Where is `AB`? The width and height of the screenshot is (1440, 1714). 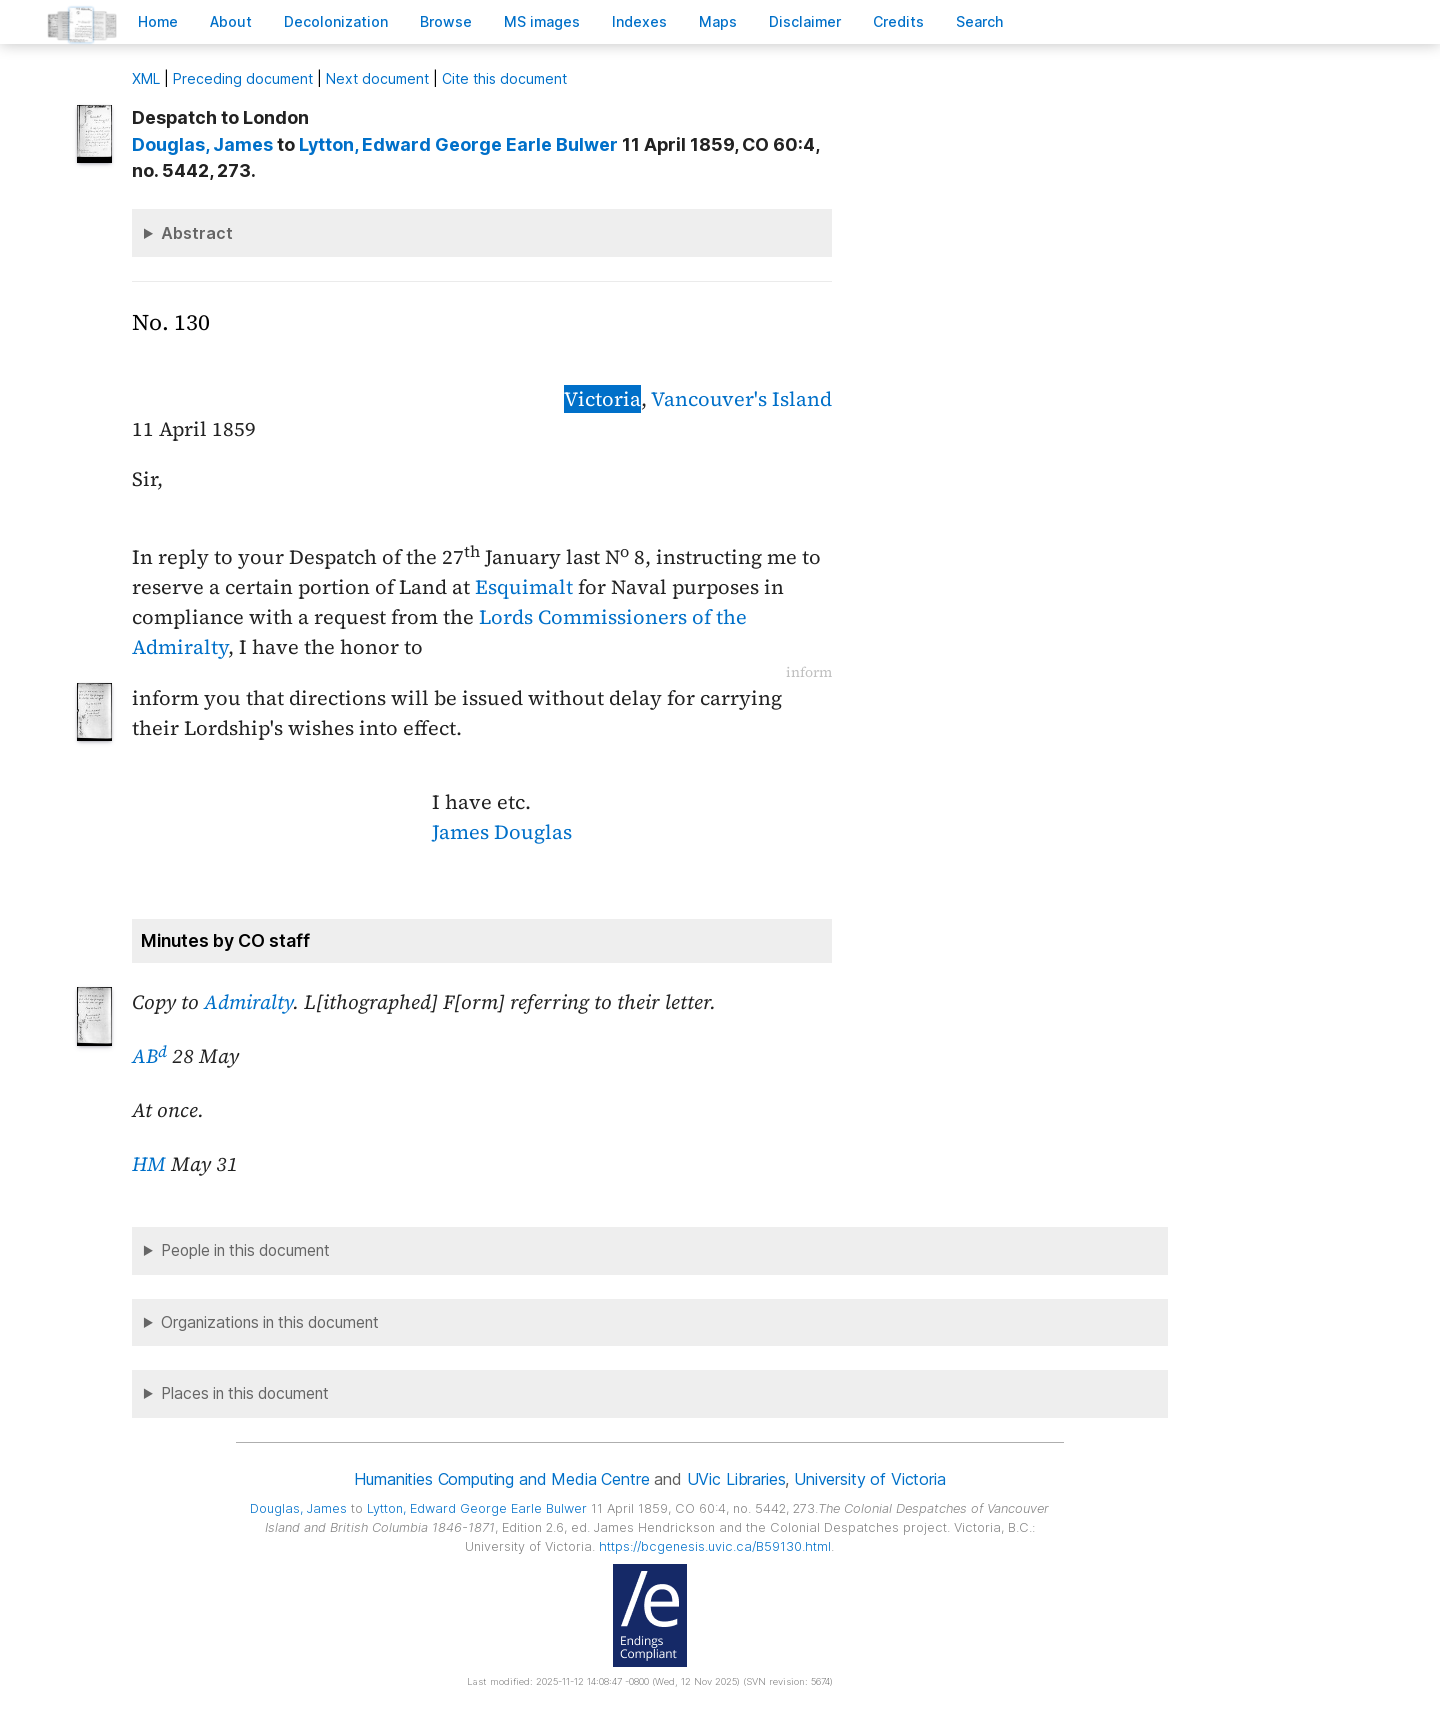
AB is located at coordinates (149, 1056).